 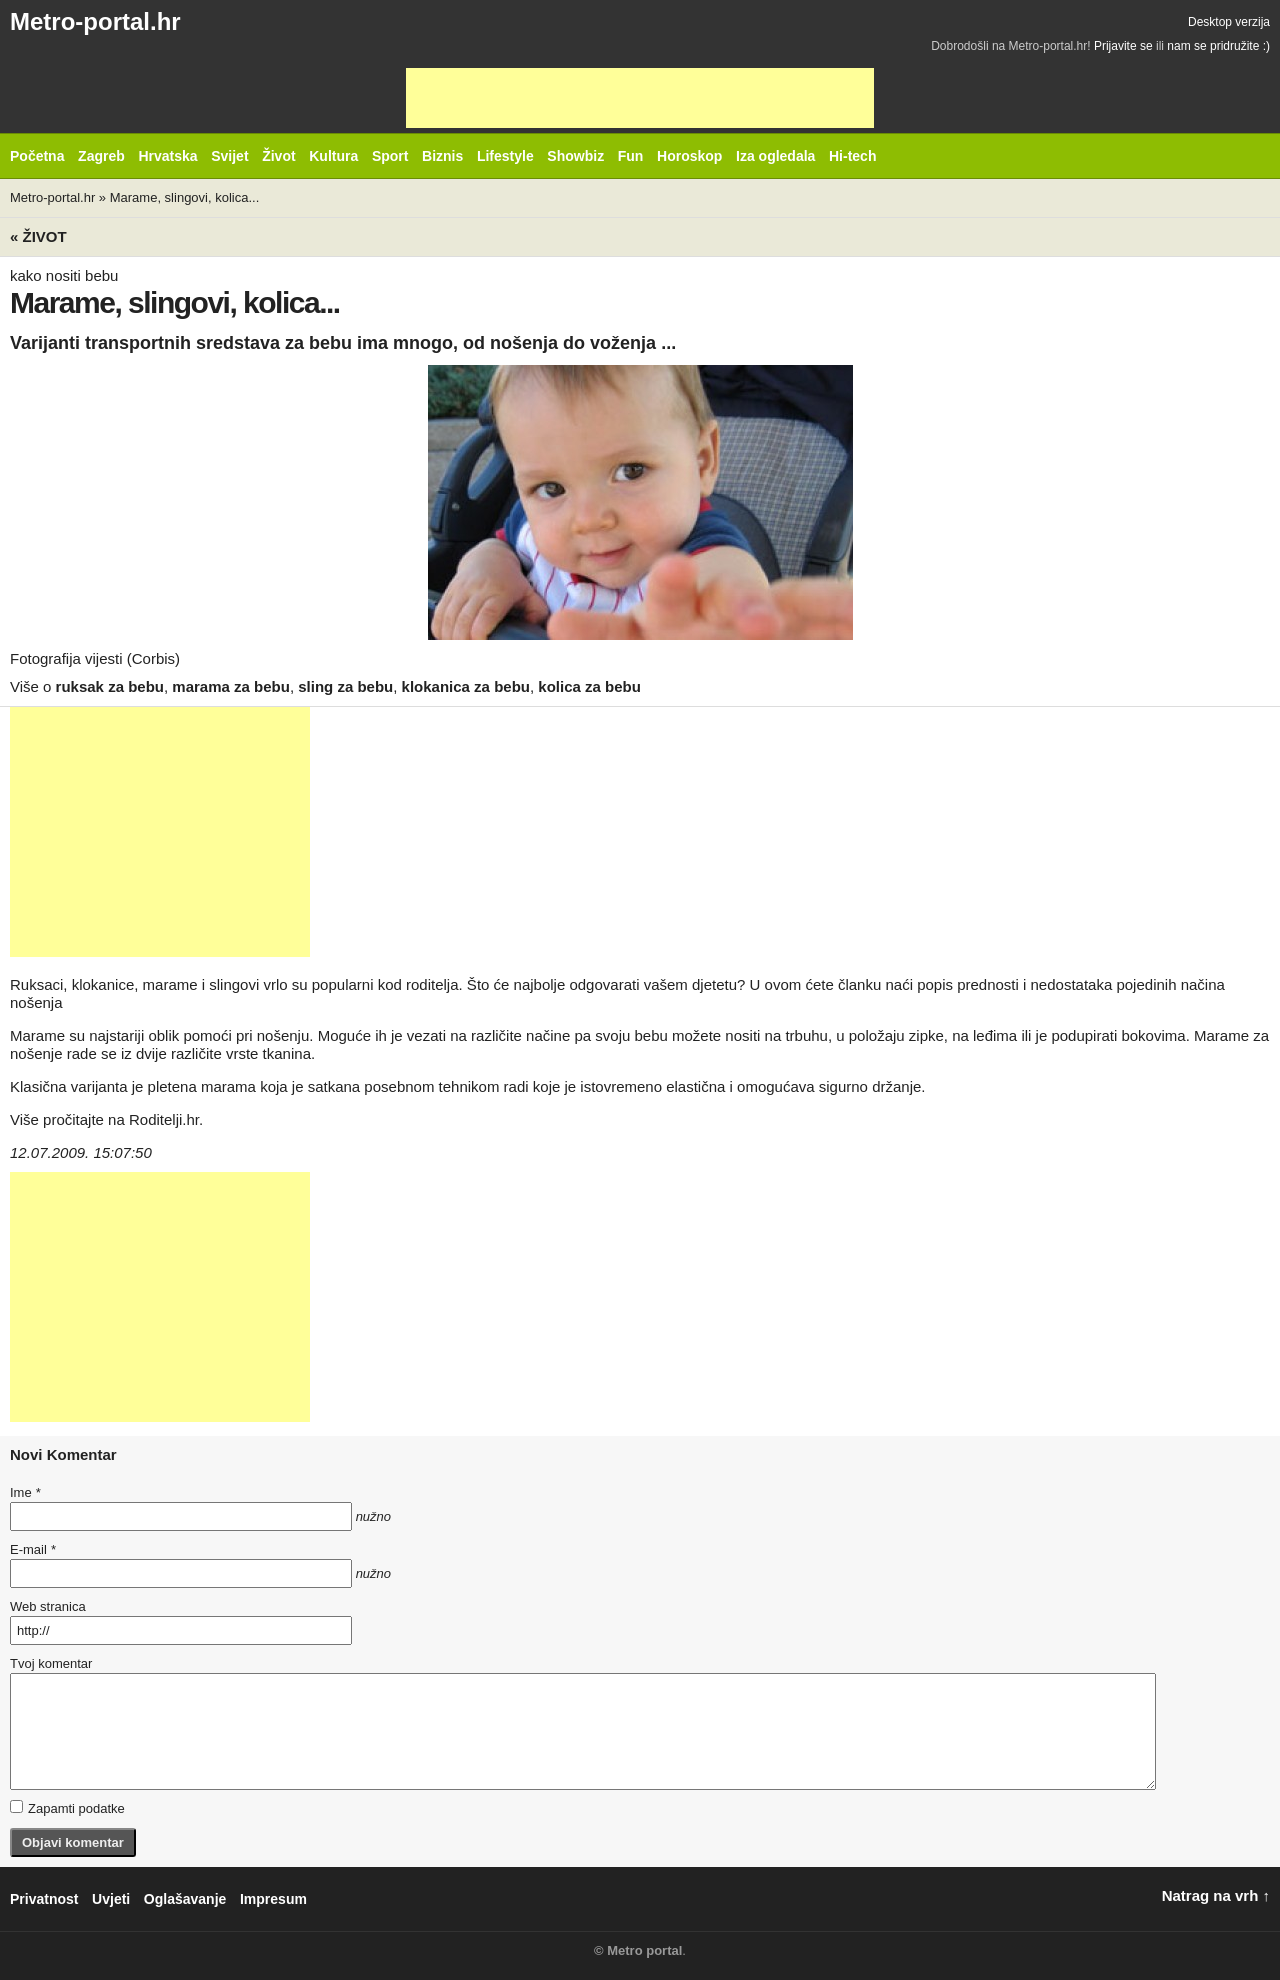 What do you see at coordinates (1229, 22) in the screenshot?
I see `Desktop verzija` at bounding box center [1229, 22].